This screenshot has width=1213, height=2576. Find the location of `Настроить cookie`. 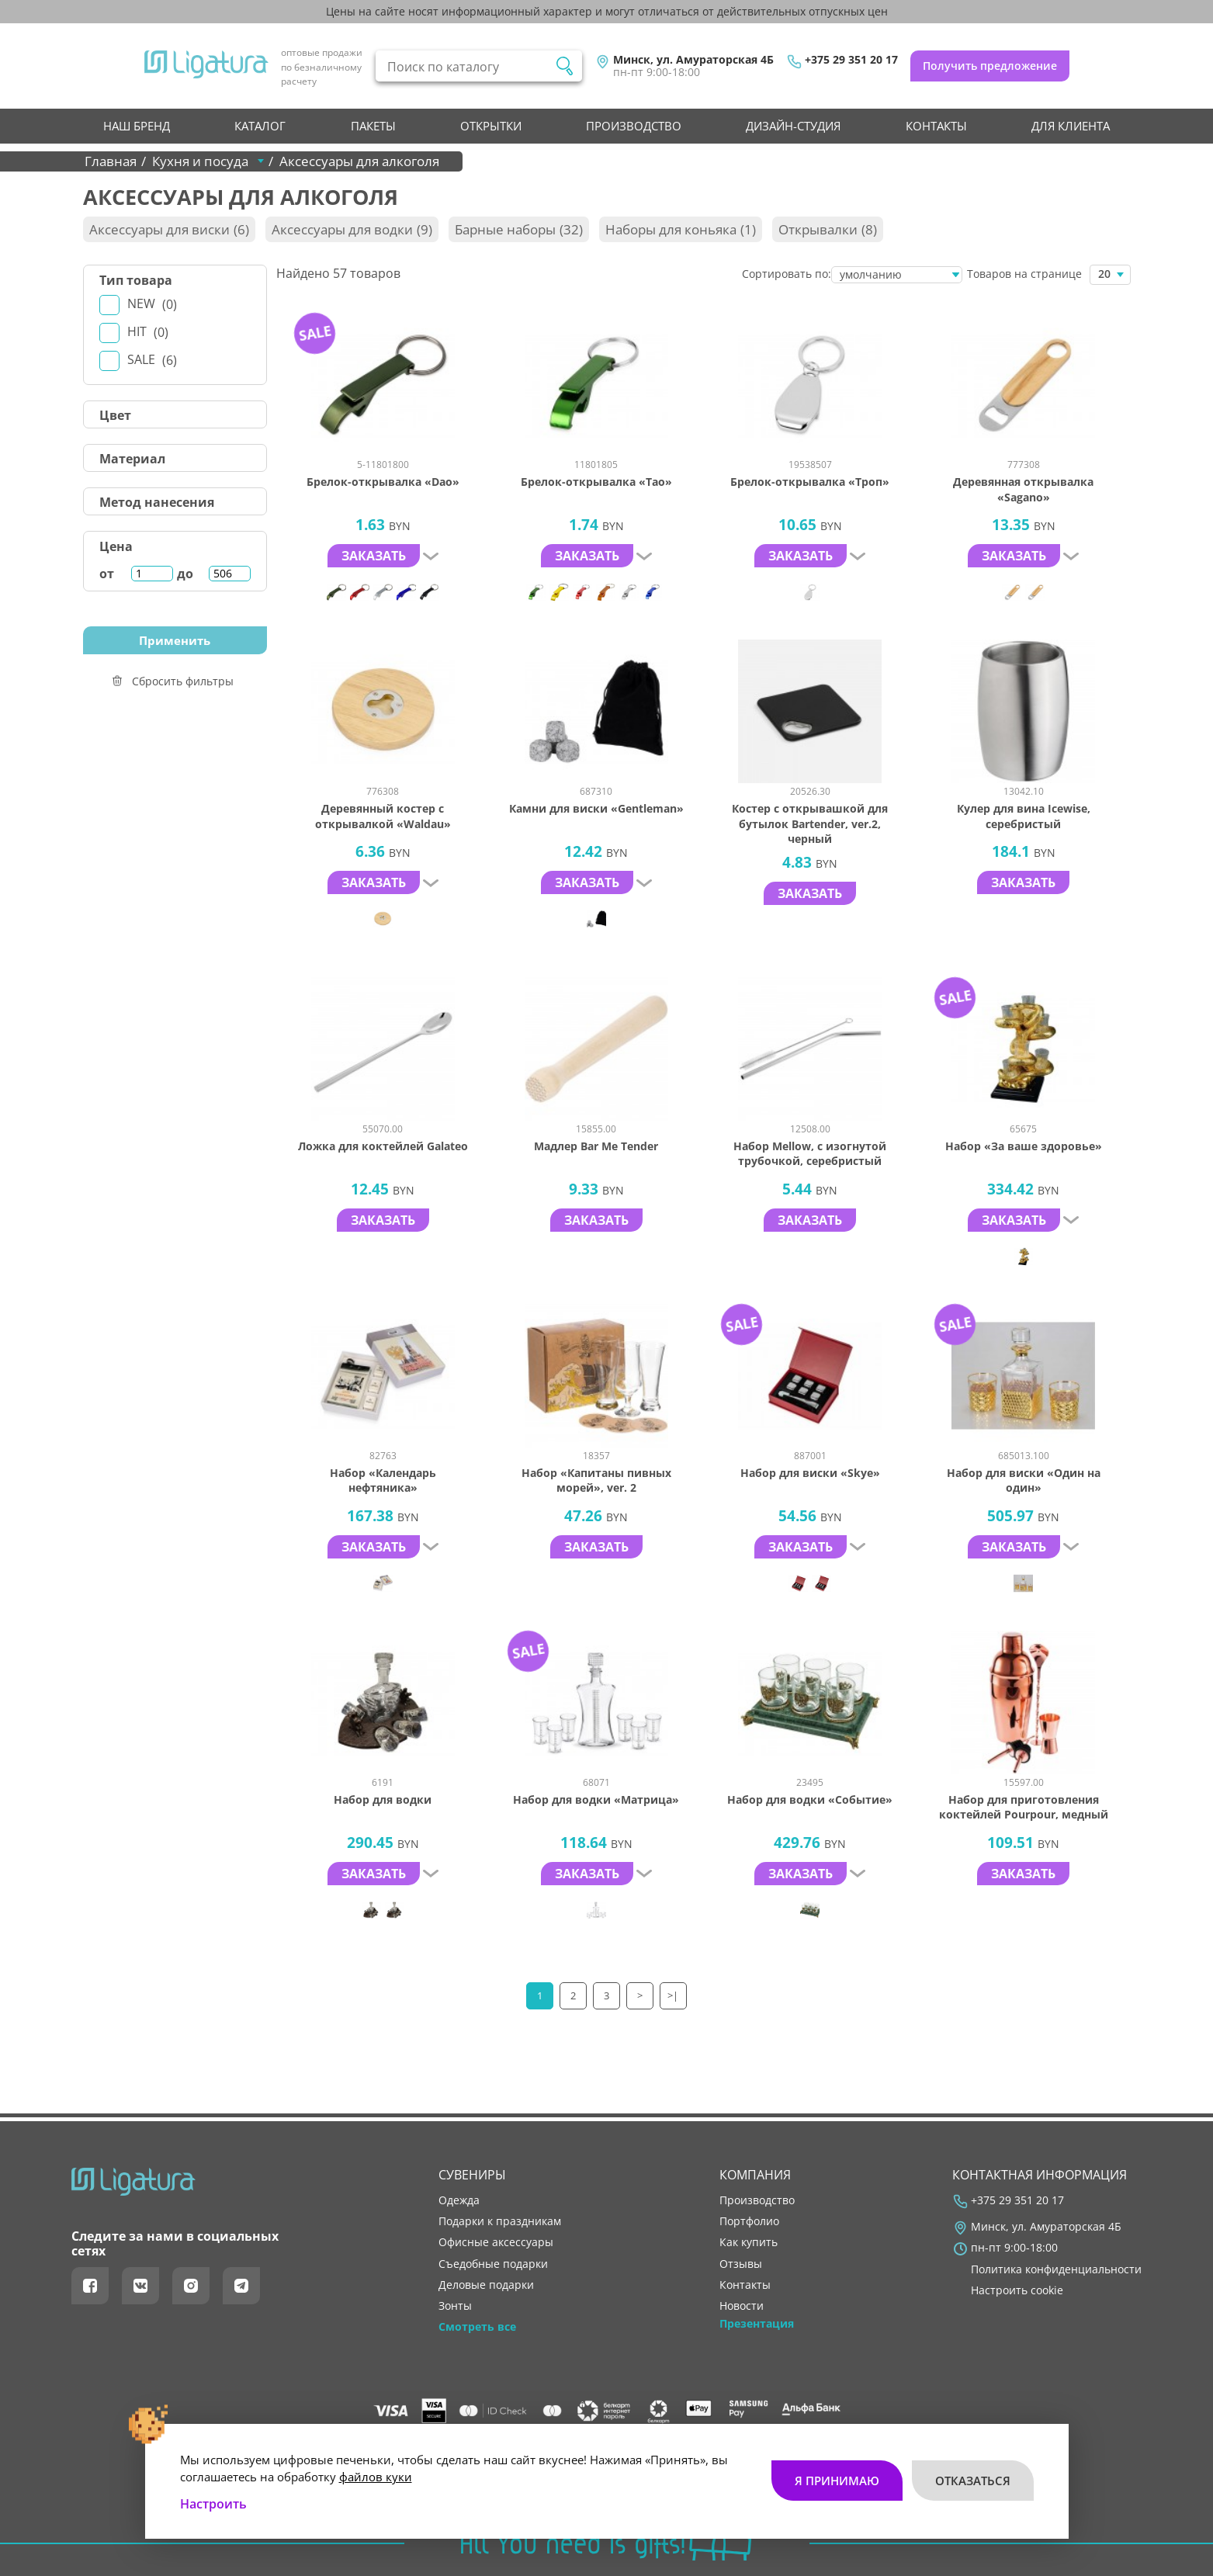

Настроить cookie is located at coordinates (1017, 2290).